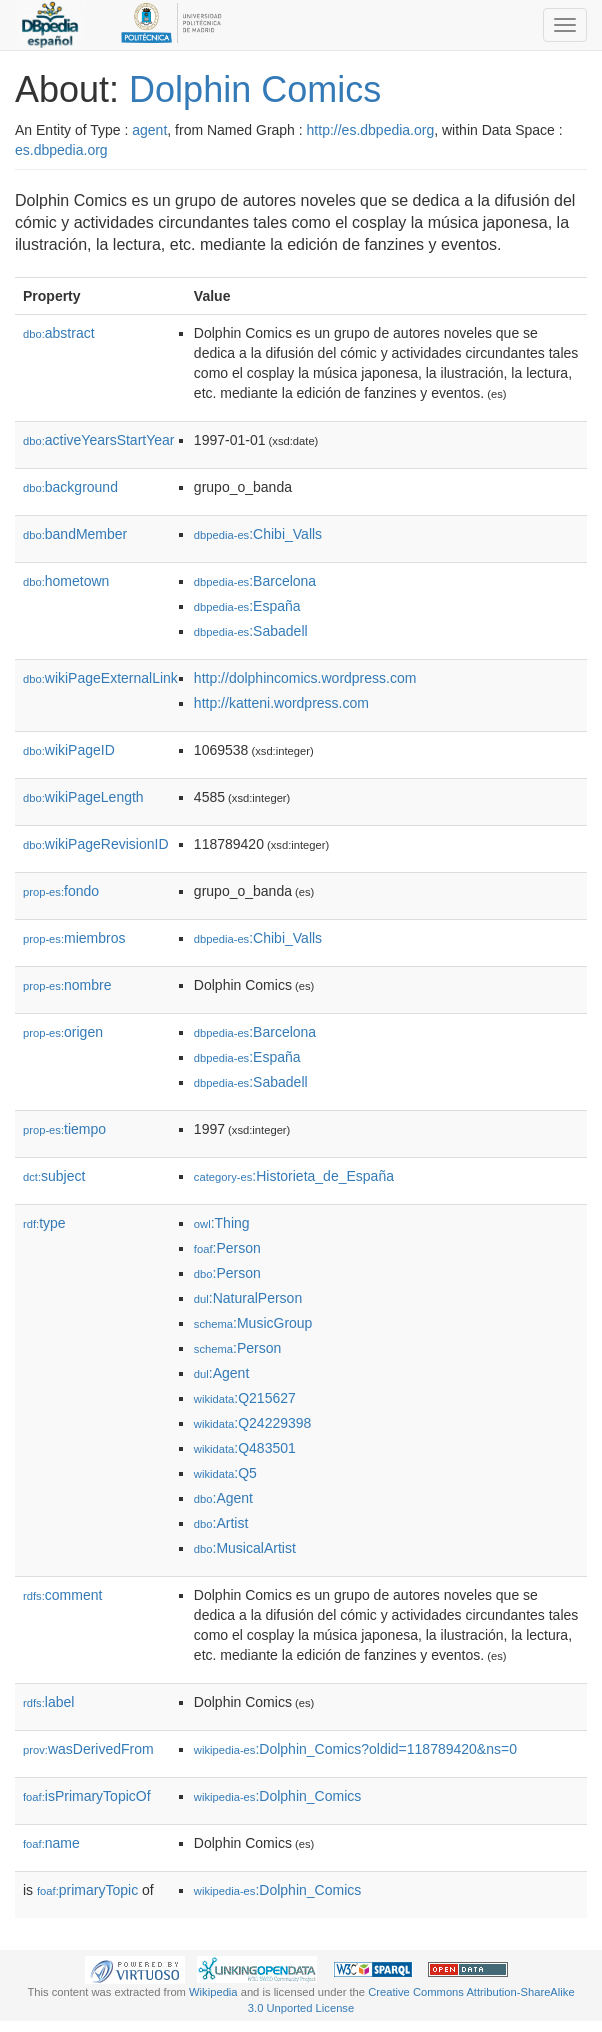 The height and width of the screenshot is (2032, 602). I want to click on wikiPageID, so click(69, 750).